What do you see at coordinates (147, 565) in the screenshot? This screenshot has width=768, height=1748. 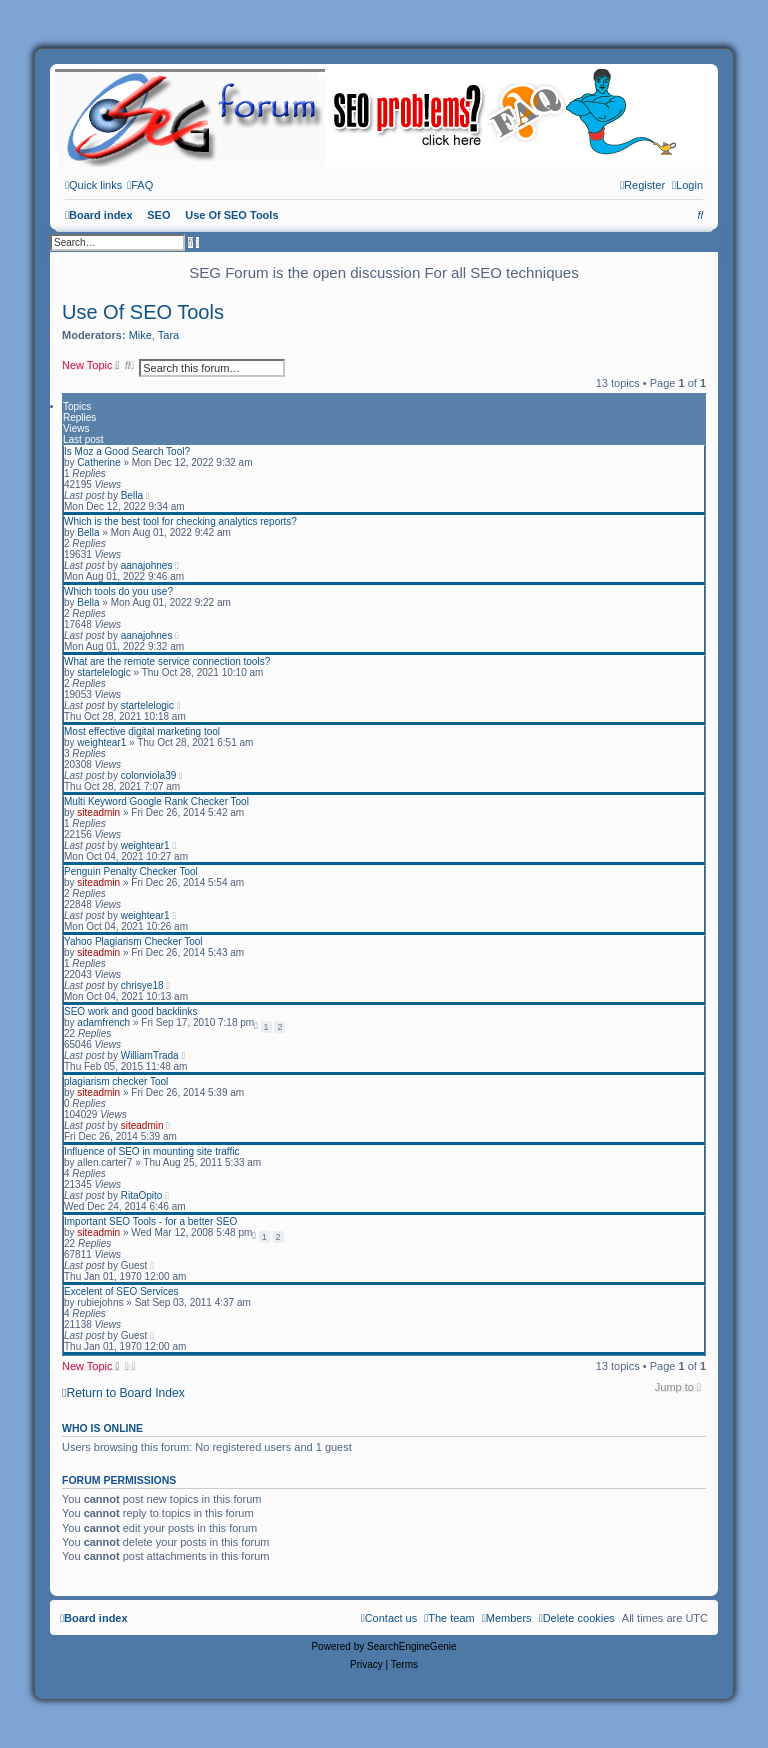 I see `aanajohnes` at bounding box center [147, 565].